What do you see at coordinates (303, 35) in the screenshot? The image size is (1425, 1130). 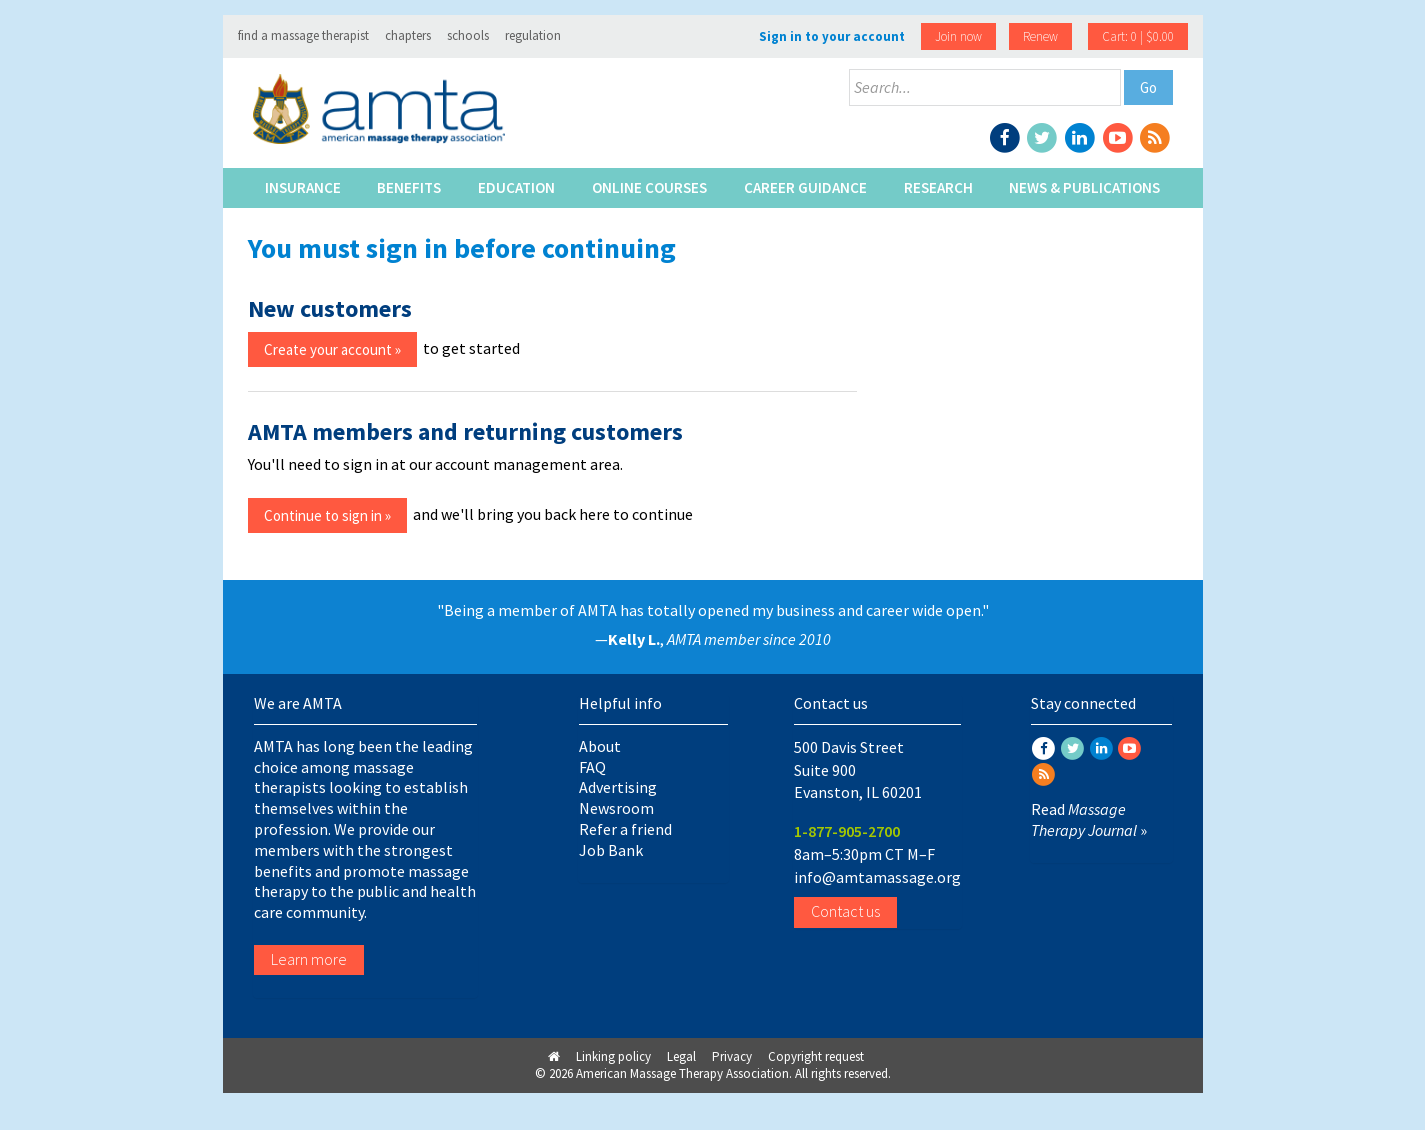 I see `find a massage therapist` at bounding box center [303, 35].